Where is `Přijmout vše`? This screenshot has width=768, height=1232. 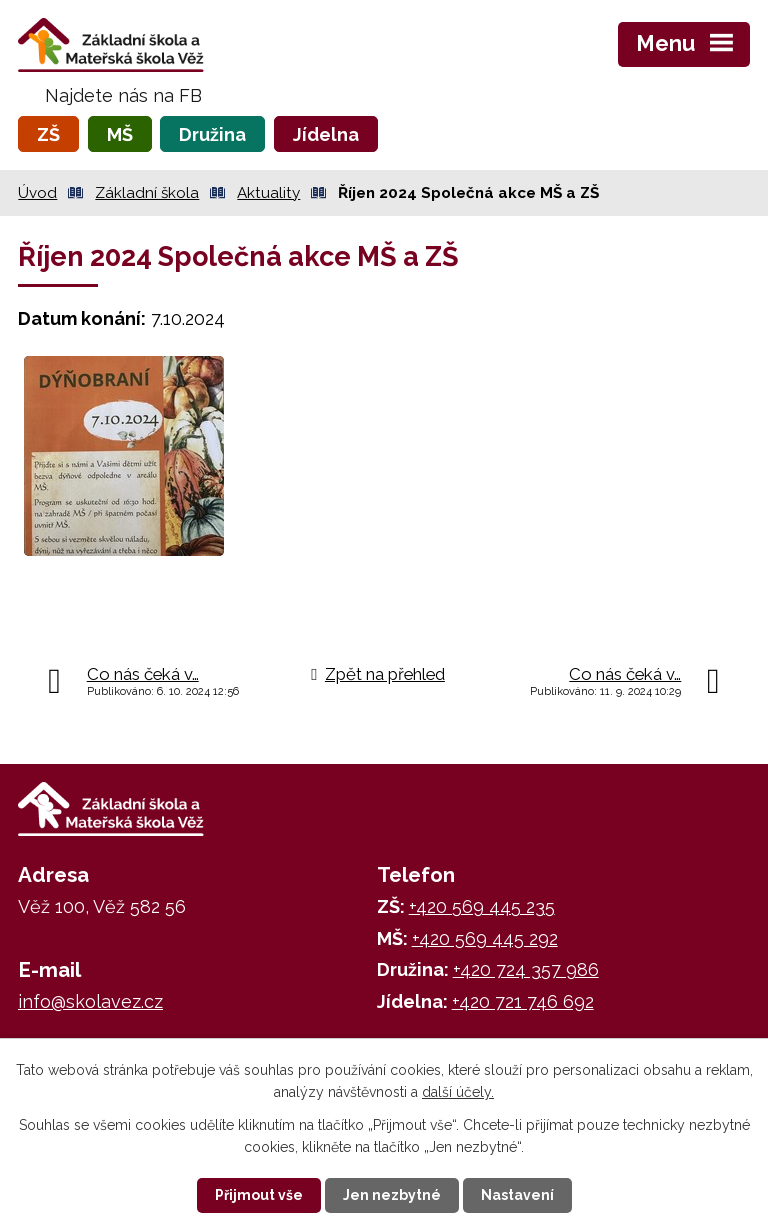 Přijmout vše is located at coordinates (259, 1195).